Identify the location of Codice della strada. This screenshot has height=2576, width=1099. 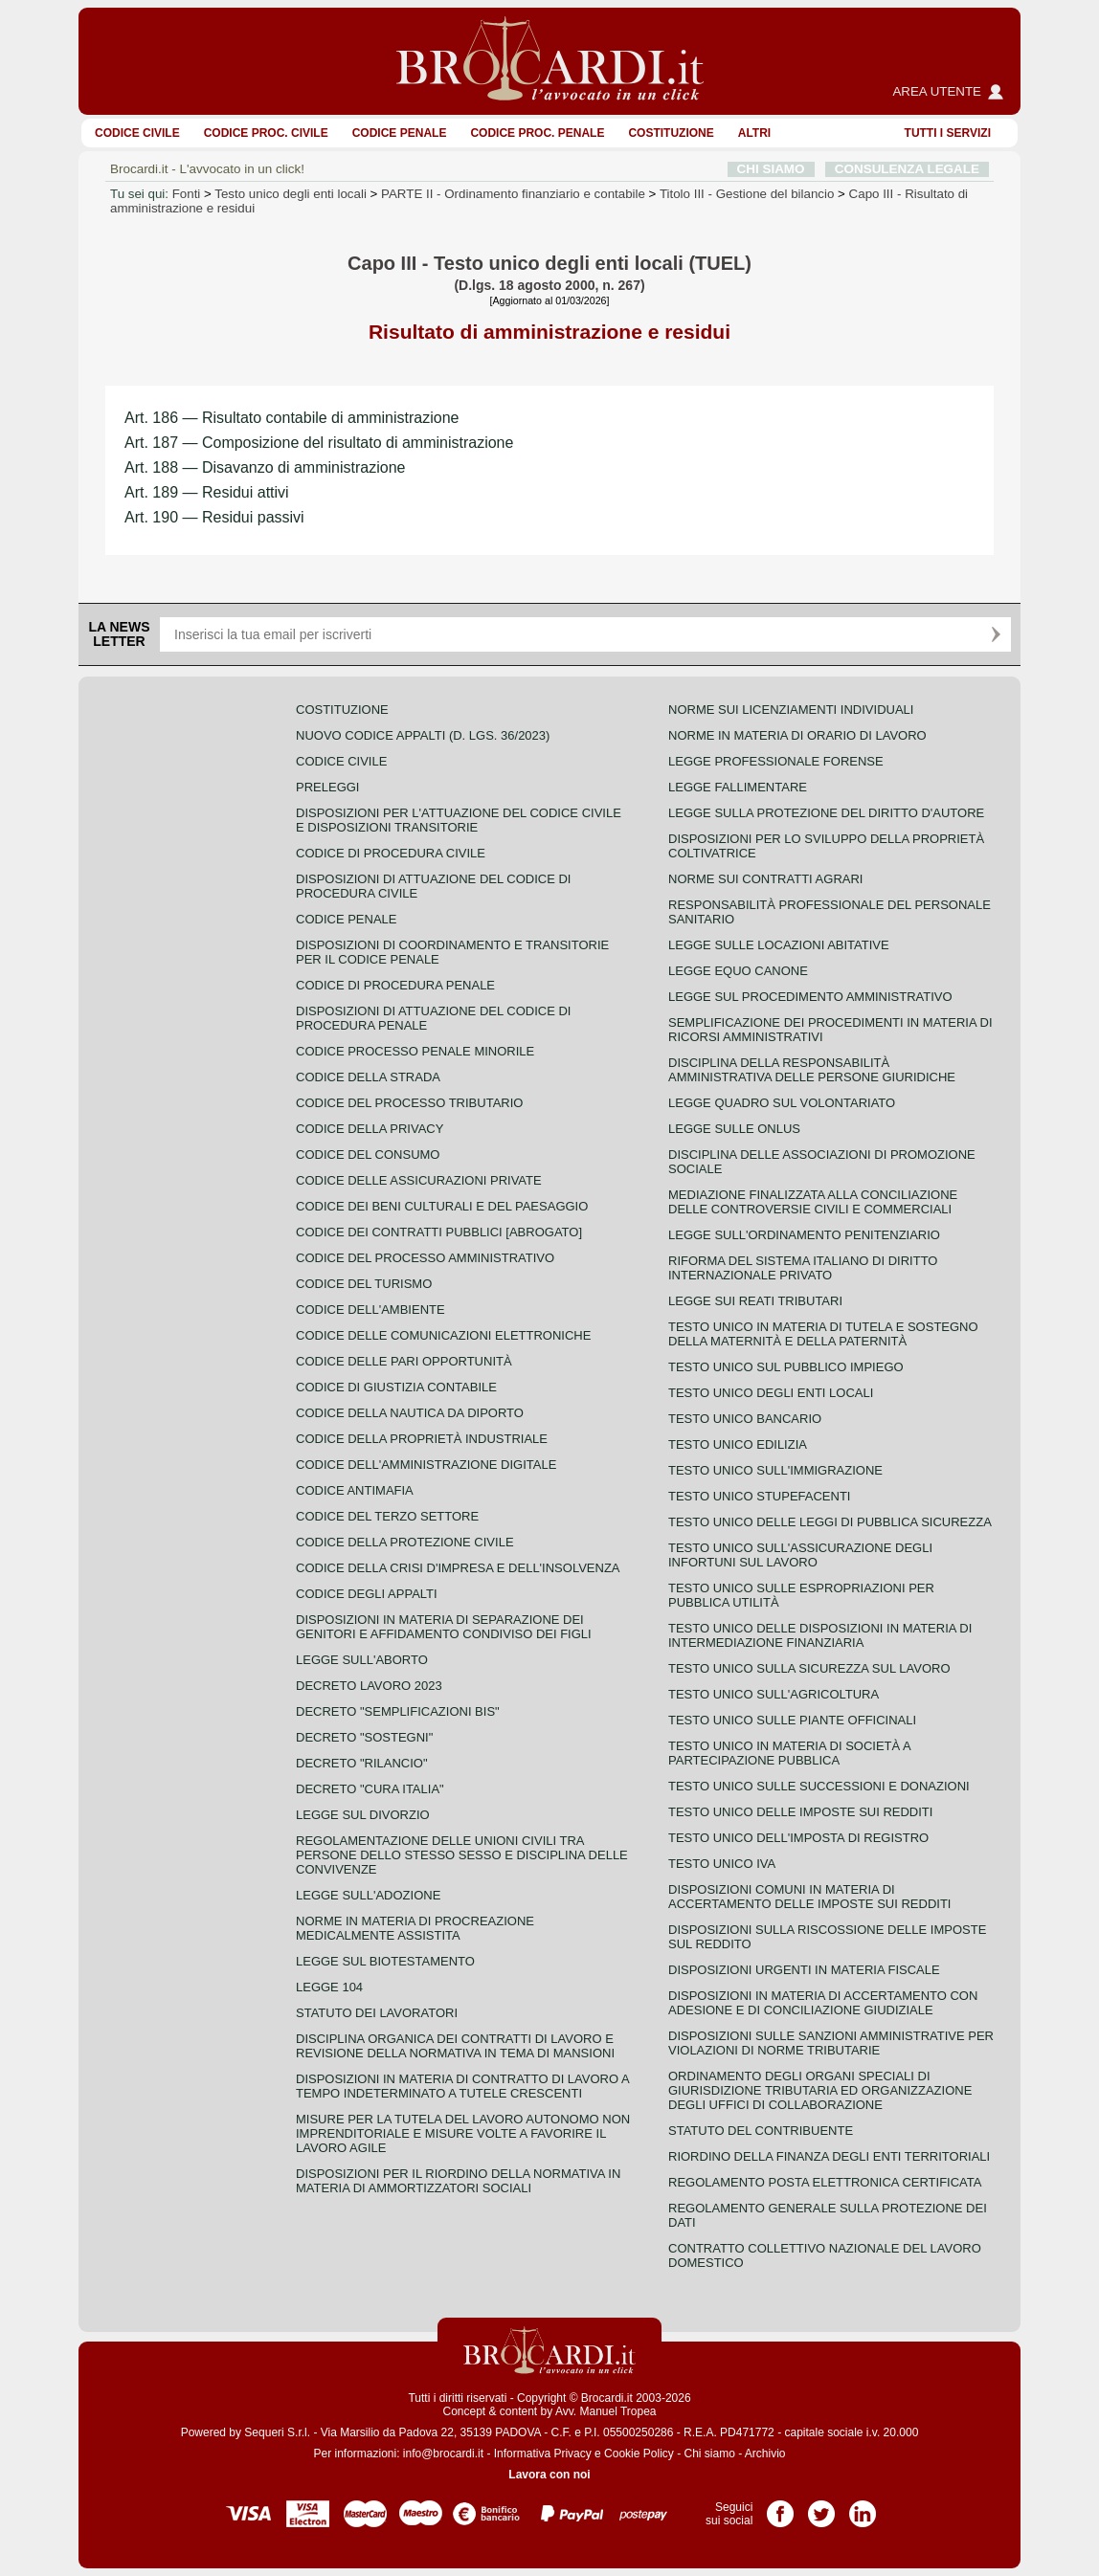
(368, 1077).